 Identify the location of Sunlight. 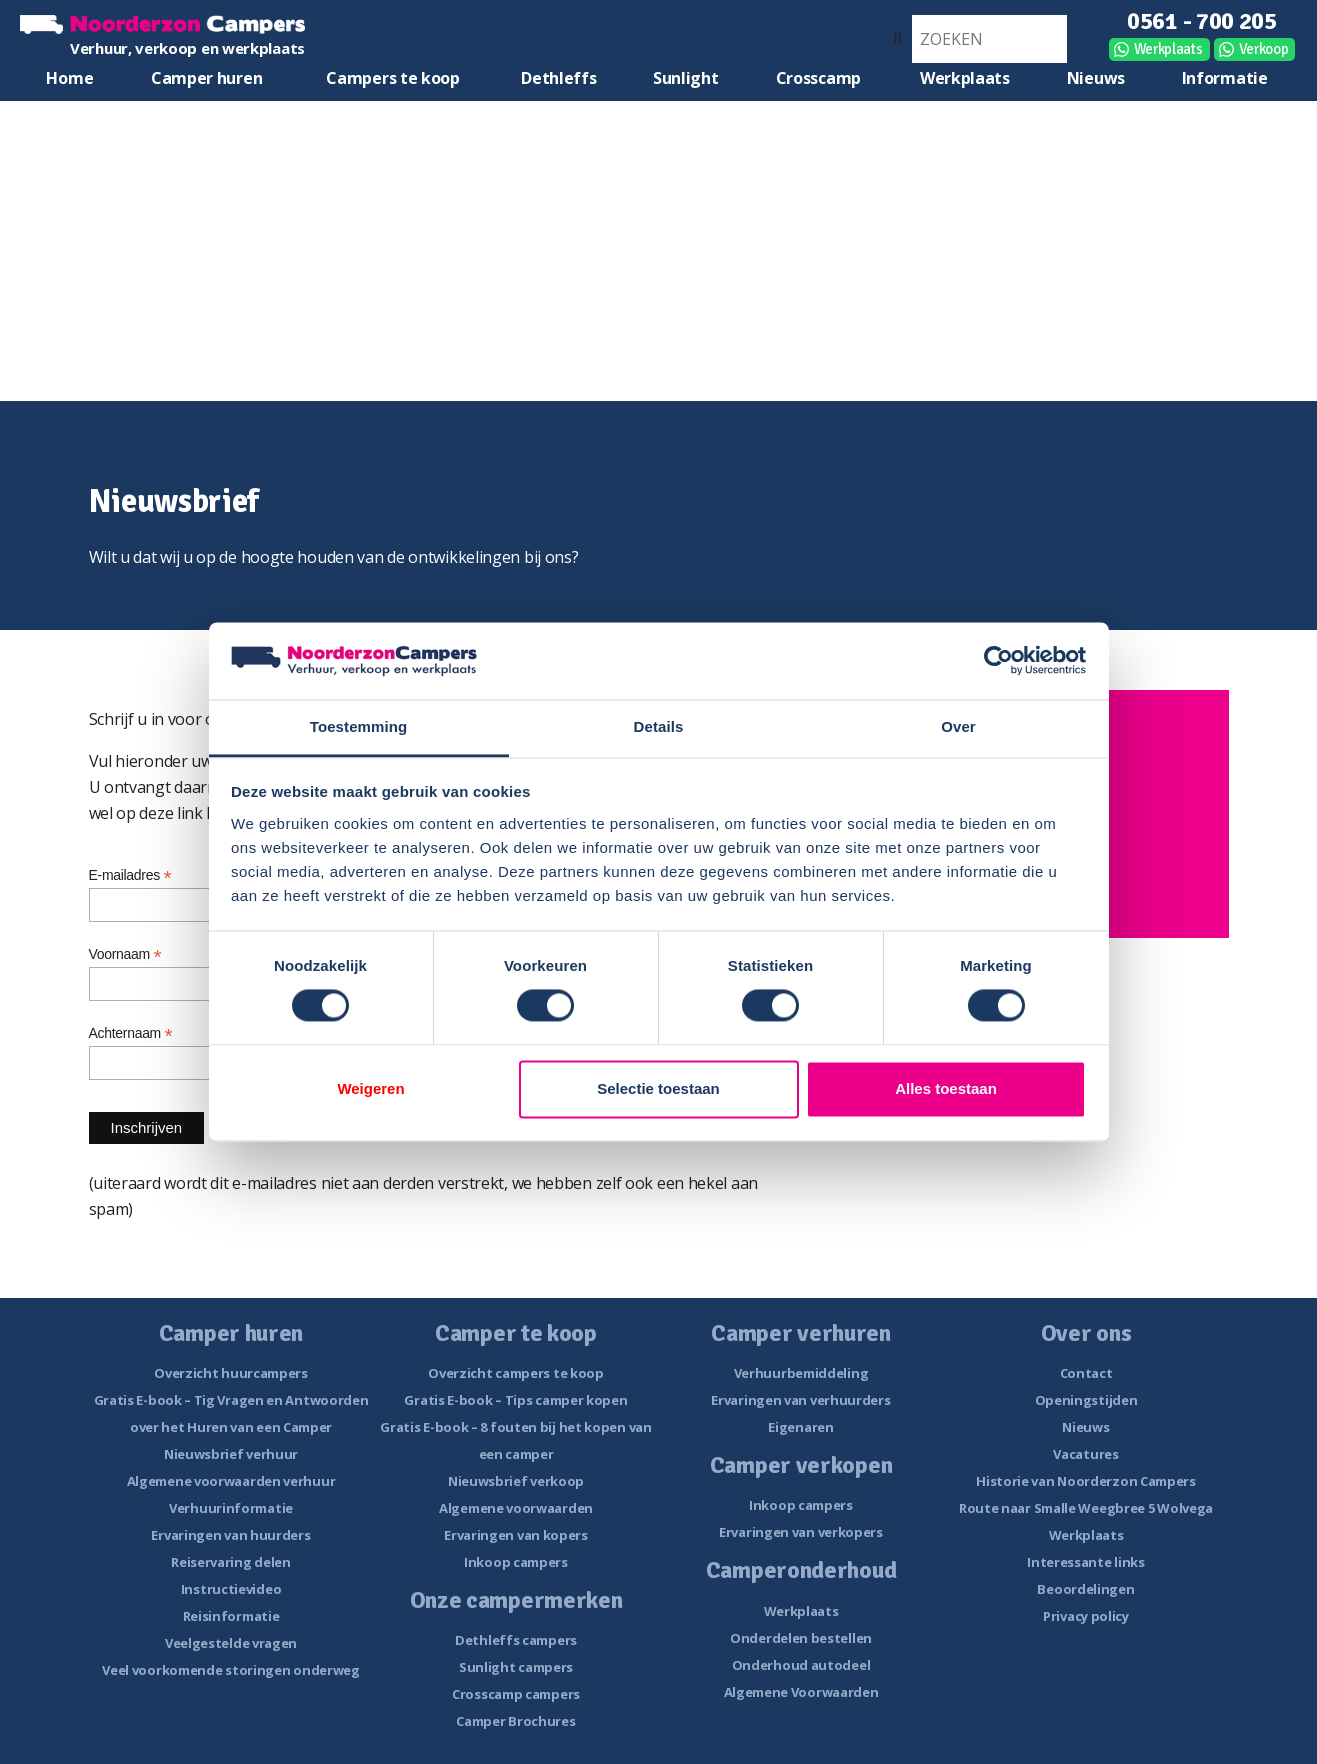
(686, 78).